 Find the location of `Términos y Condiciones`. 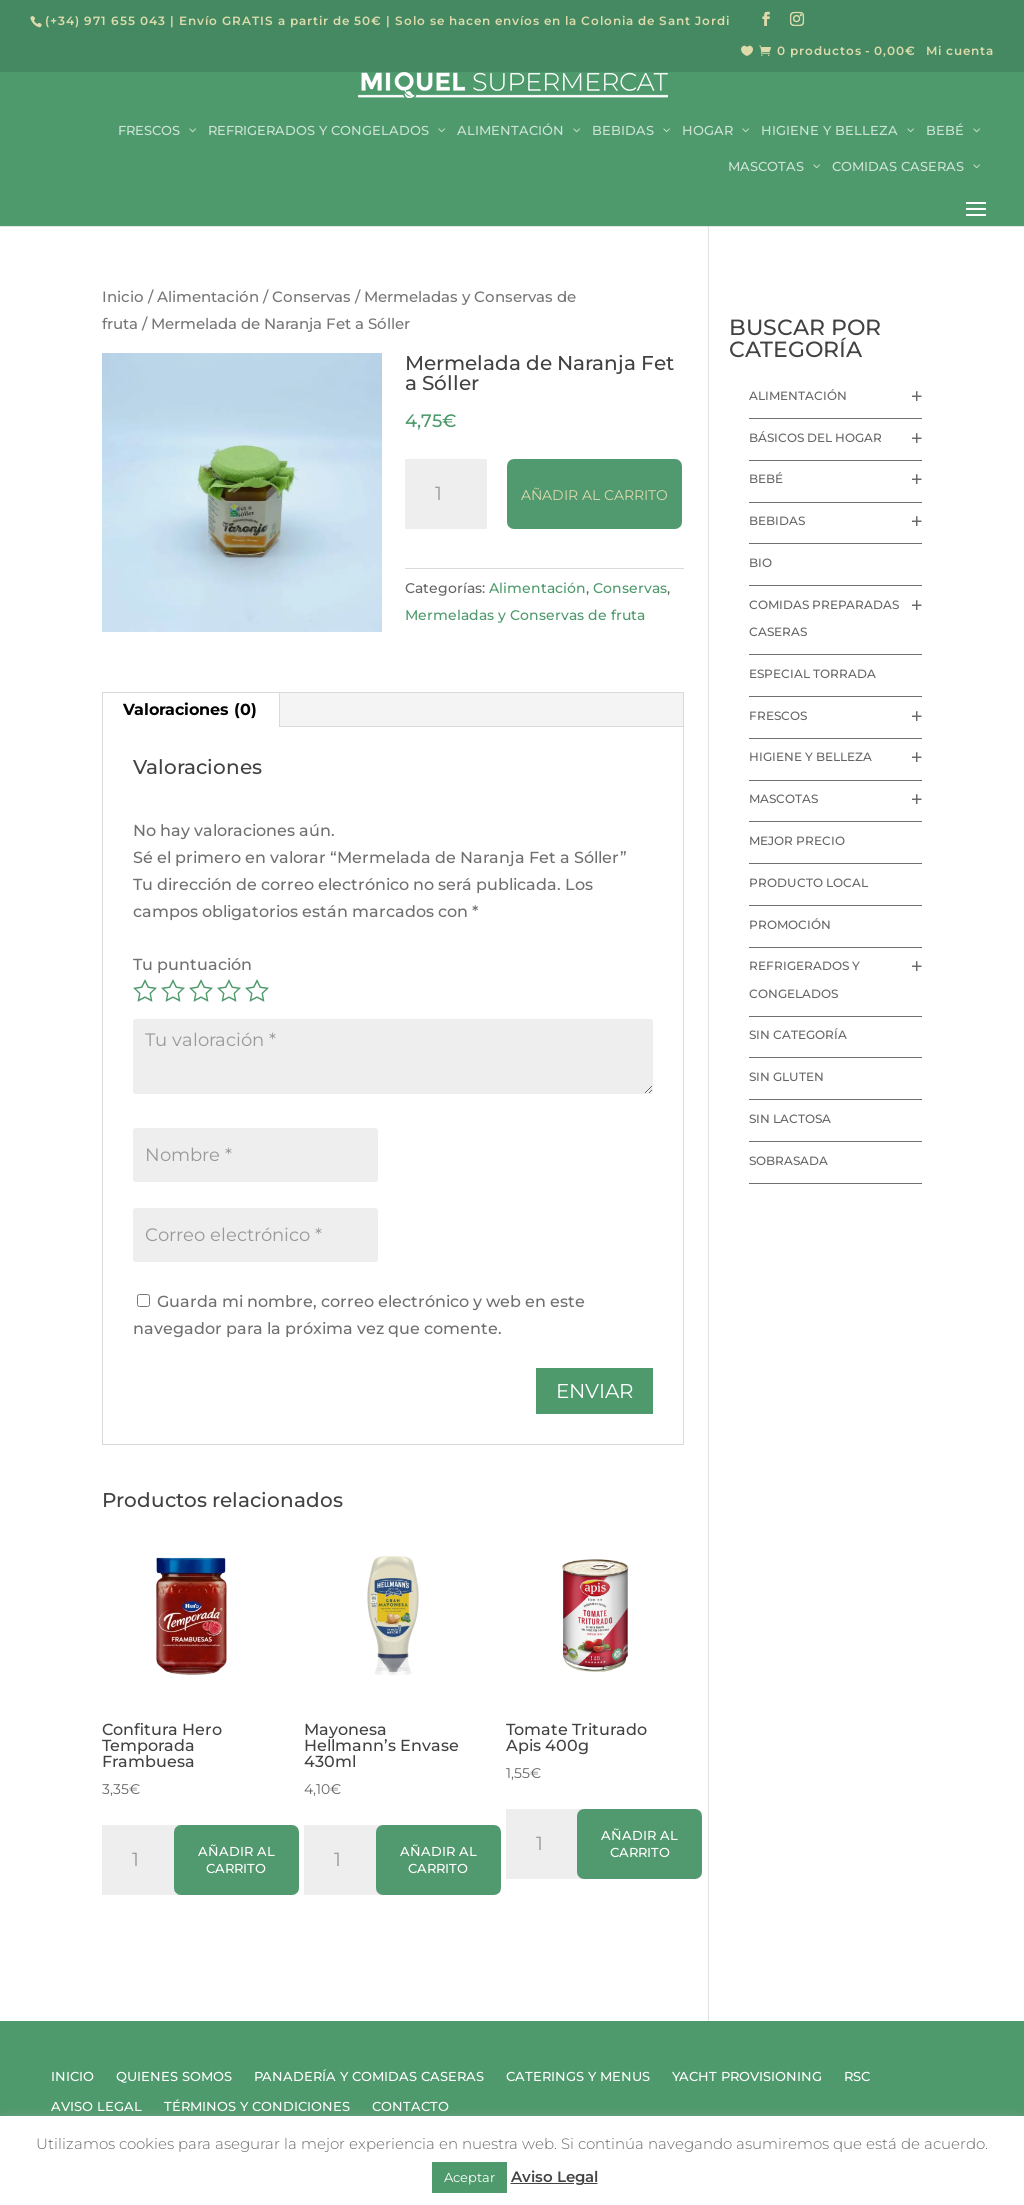

Términos y Condiciones is located at coordinates (257, 2106).